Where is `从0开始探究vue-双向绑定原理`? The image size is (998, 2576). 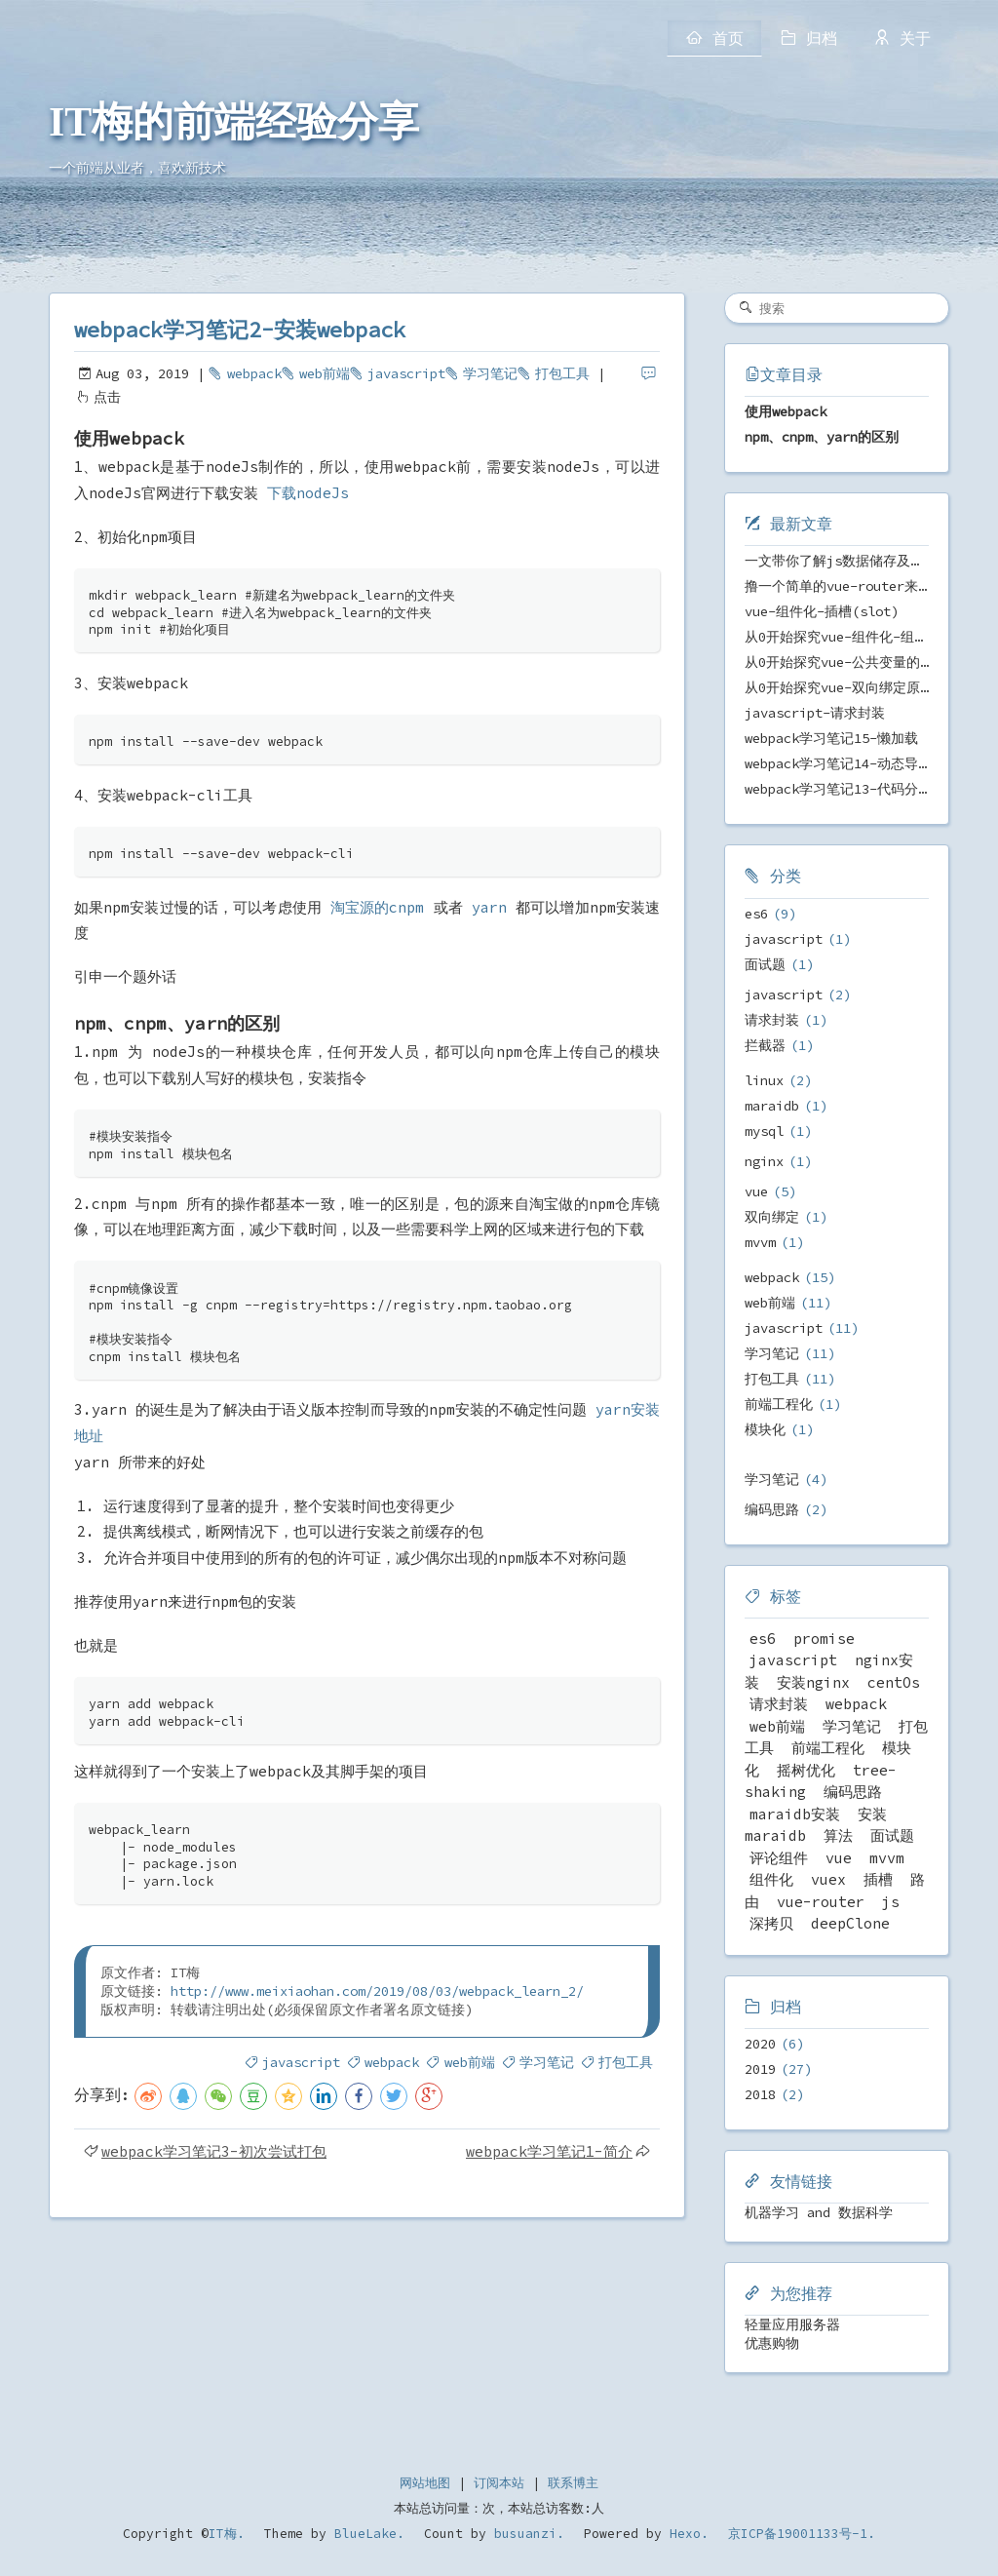
从0开始探究vue-双向绑定原理 is located at coordinates (839, 687).